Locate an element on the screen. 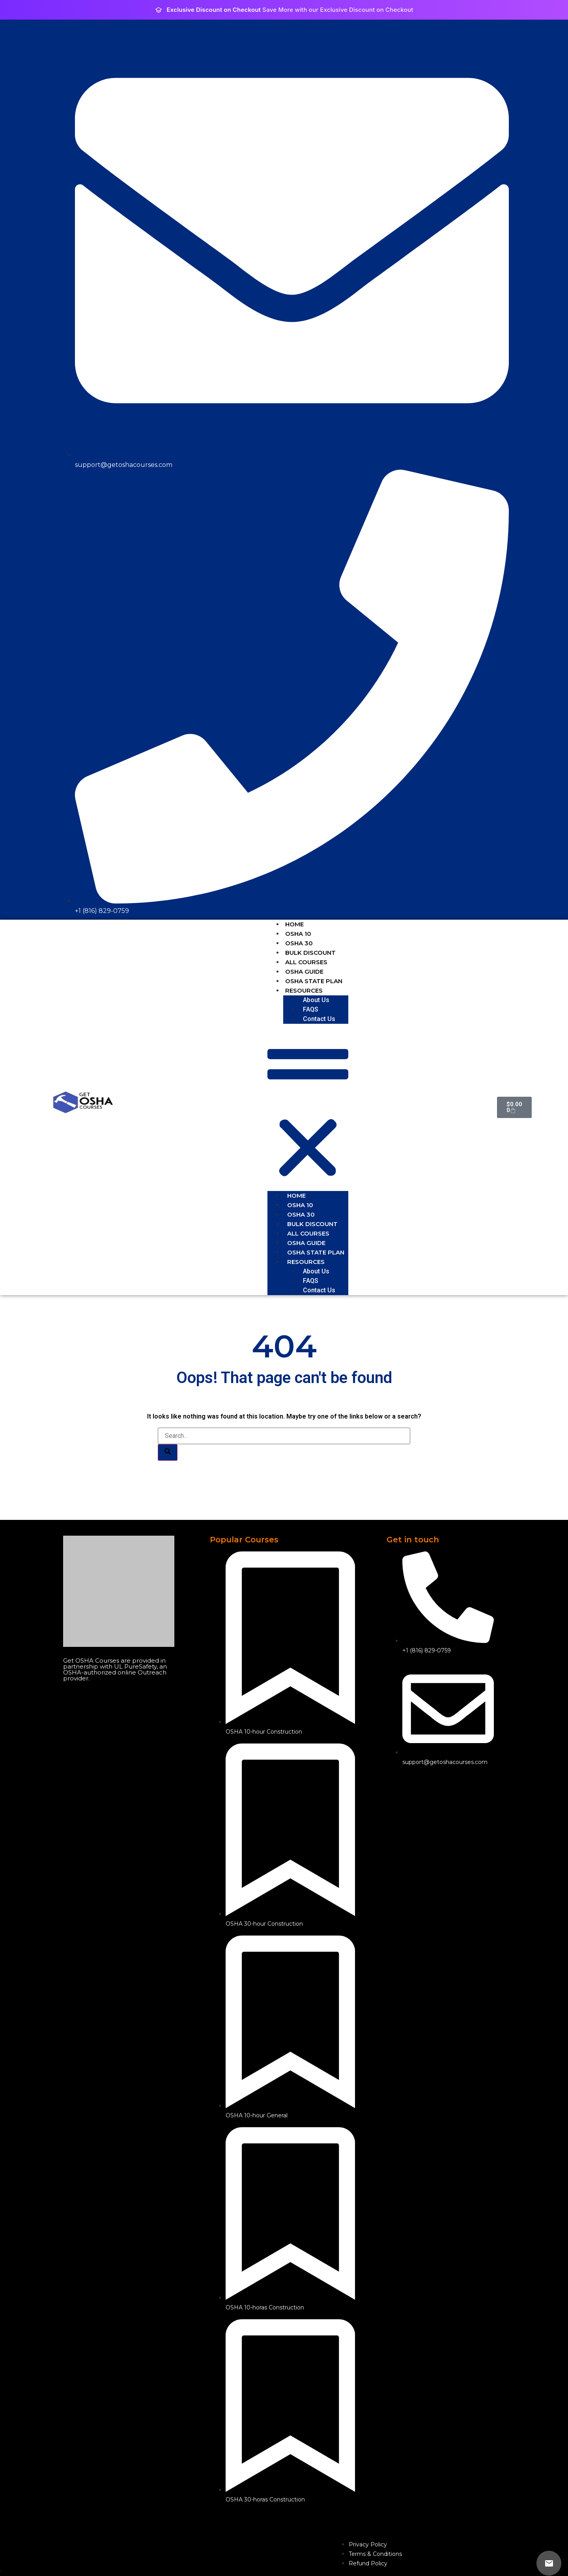  About Us is located at coordinates (316, 1000).